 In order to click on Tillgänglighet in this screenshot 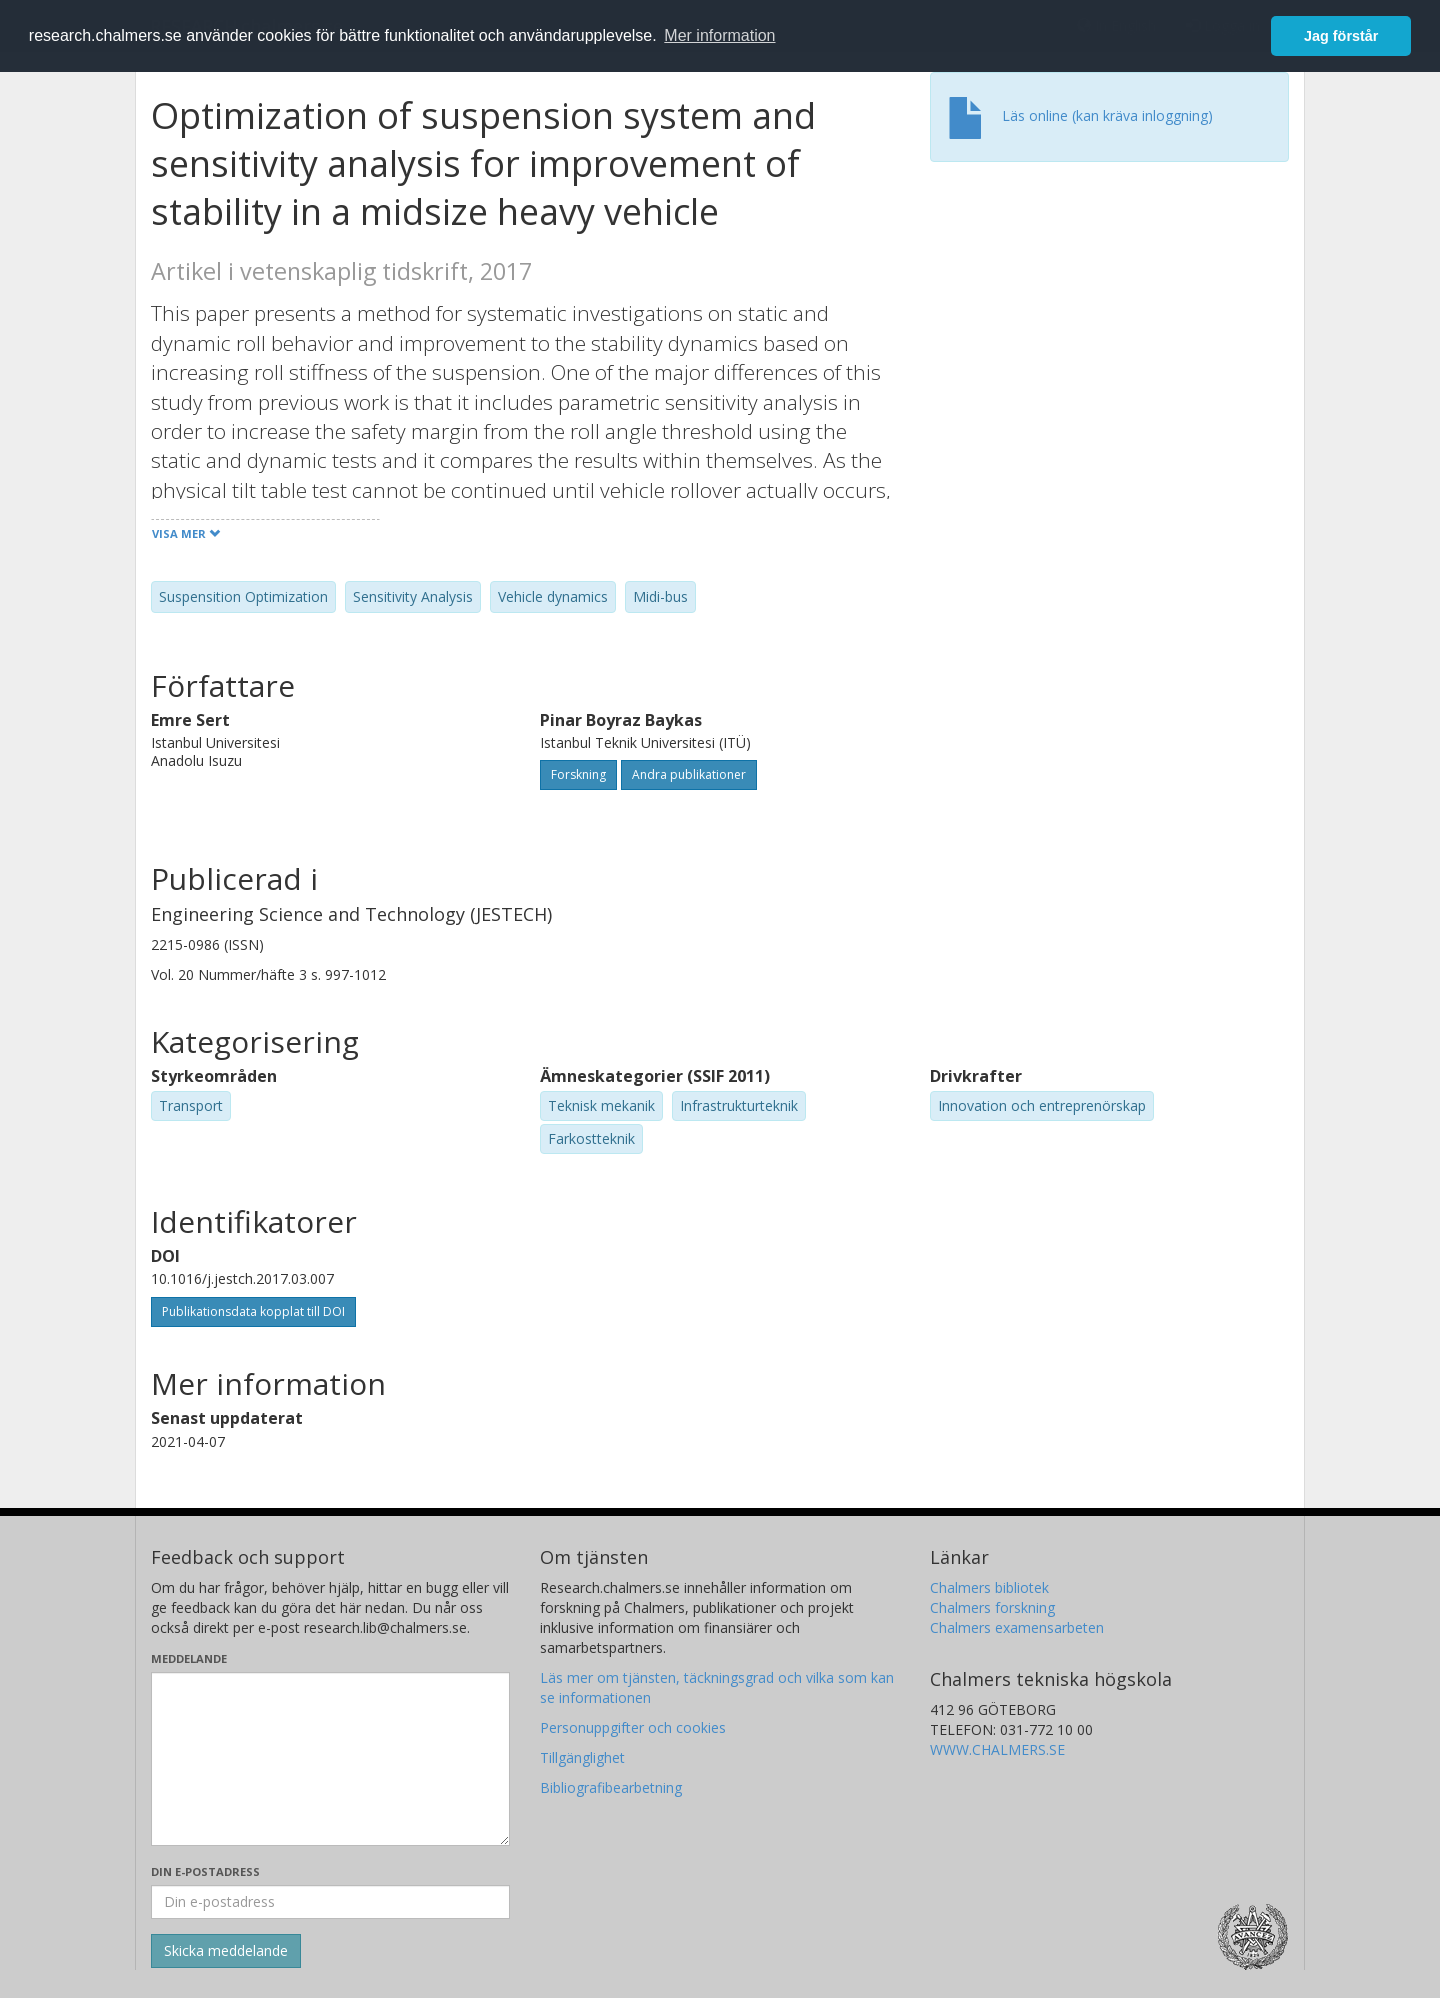, I will do `click(582, 1757)`.